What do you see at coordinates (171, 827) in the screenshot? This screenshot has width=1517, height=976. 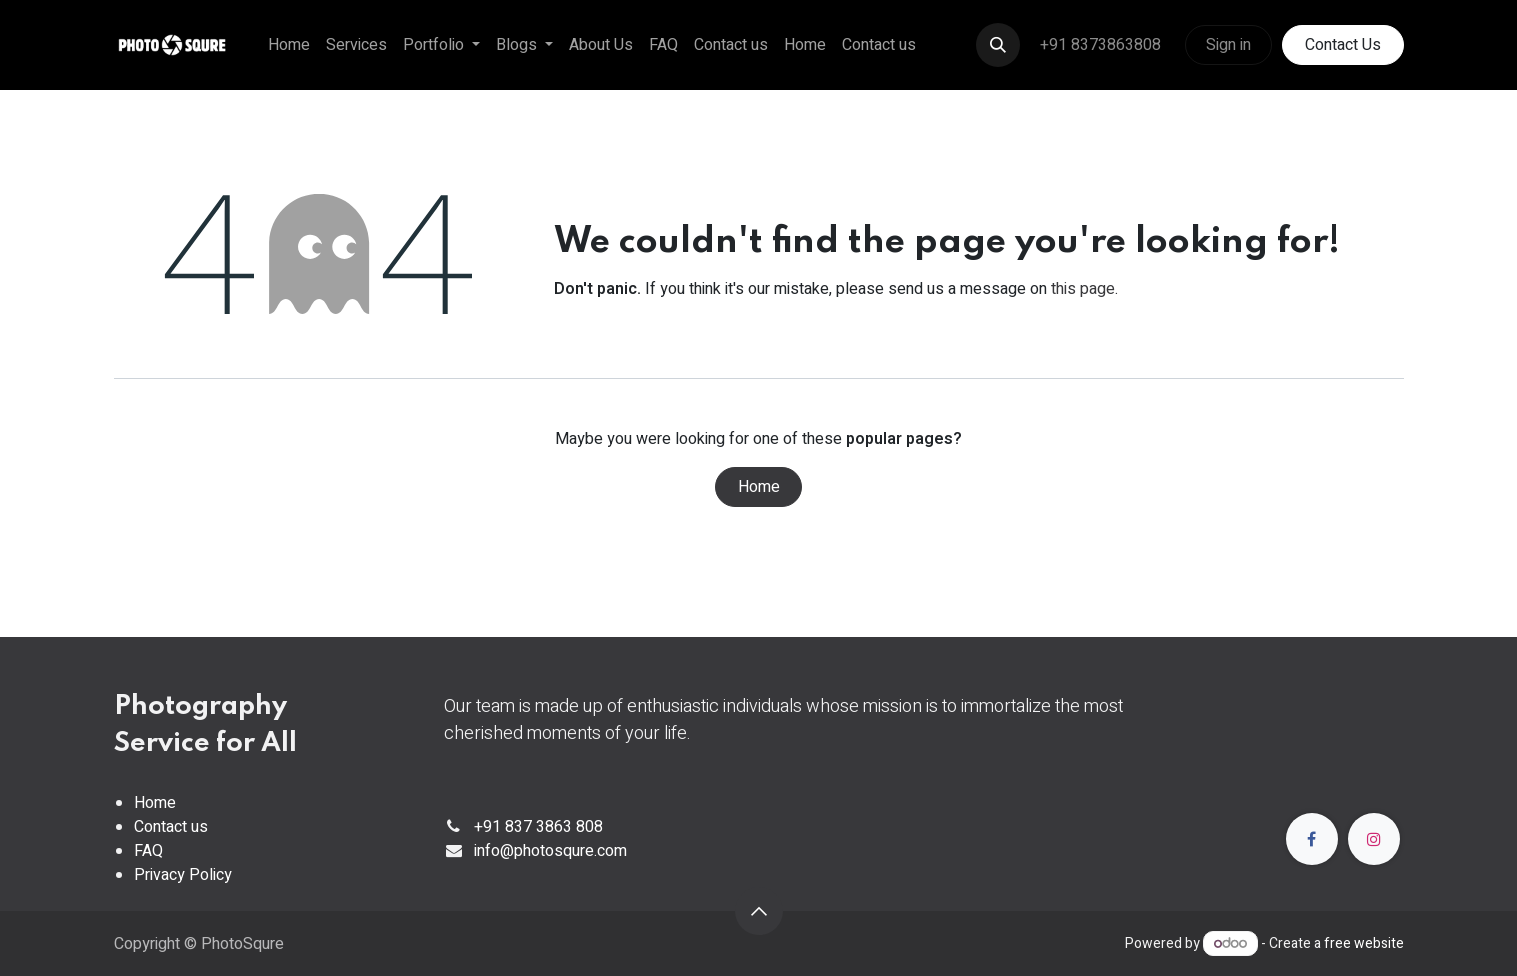 I see `Contact us` at bounding box center [171, 827].